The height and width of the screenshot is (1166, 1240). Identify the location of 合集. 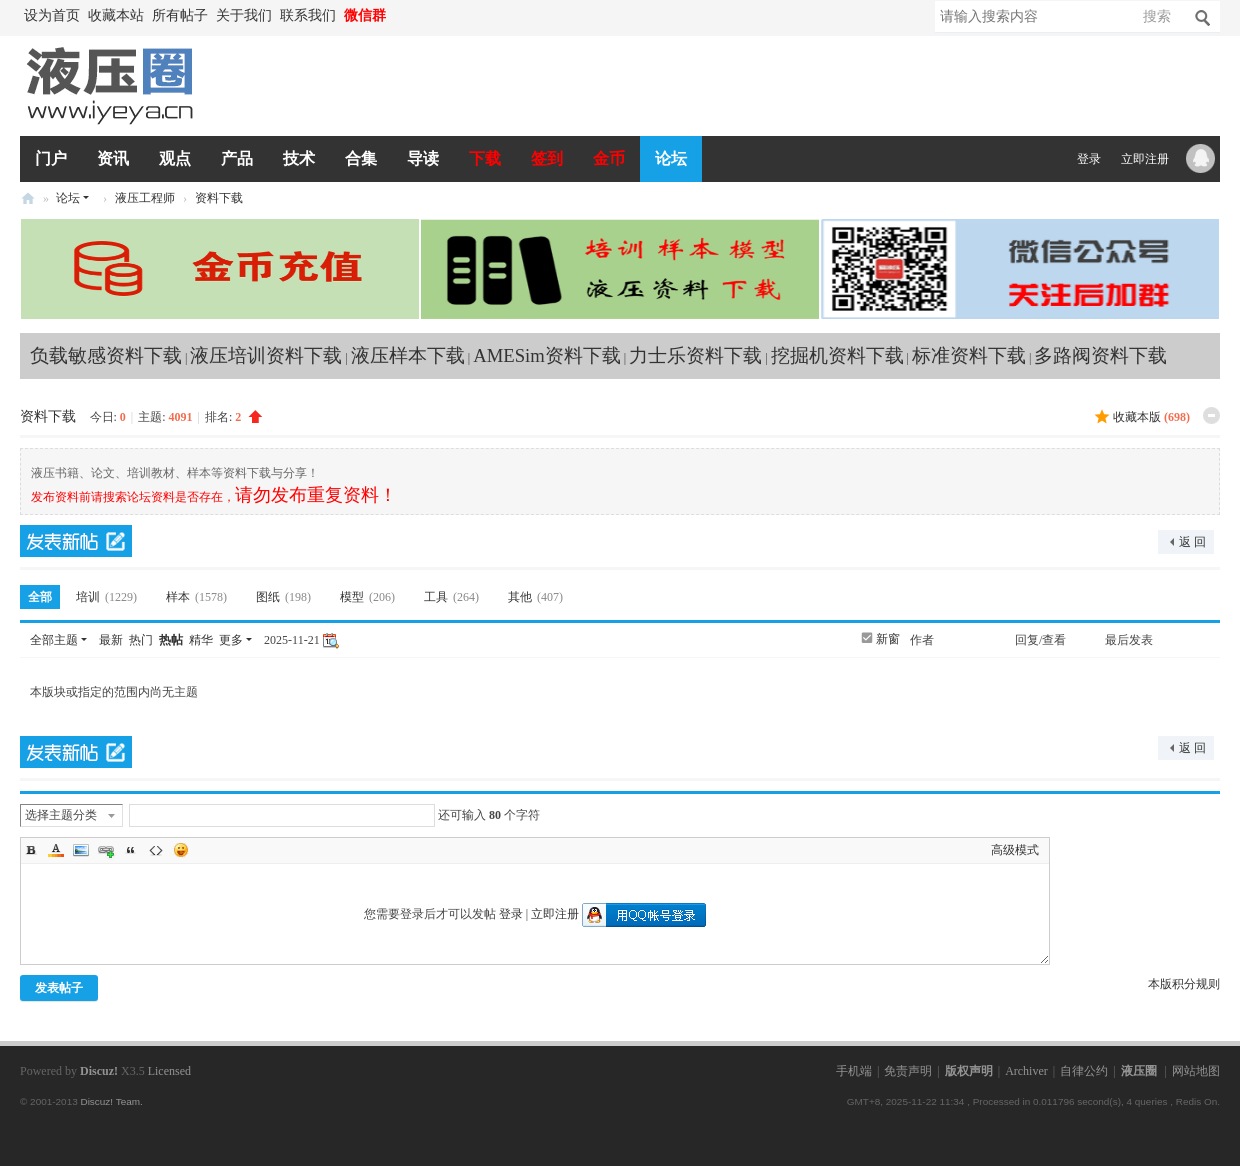
(361, 158).